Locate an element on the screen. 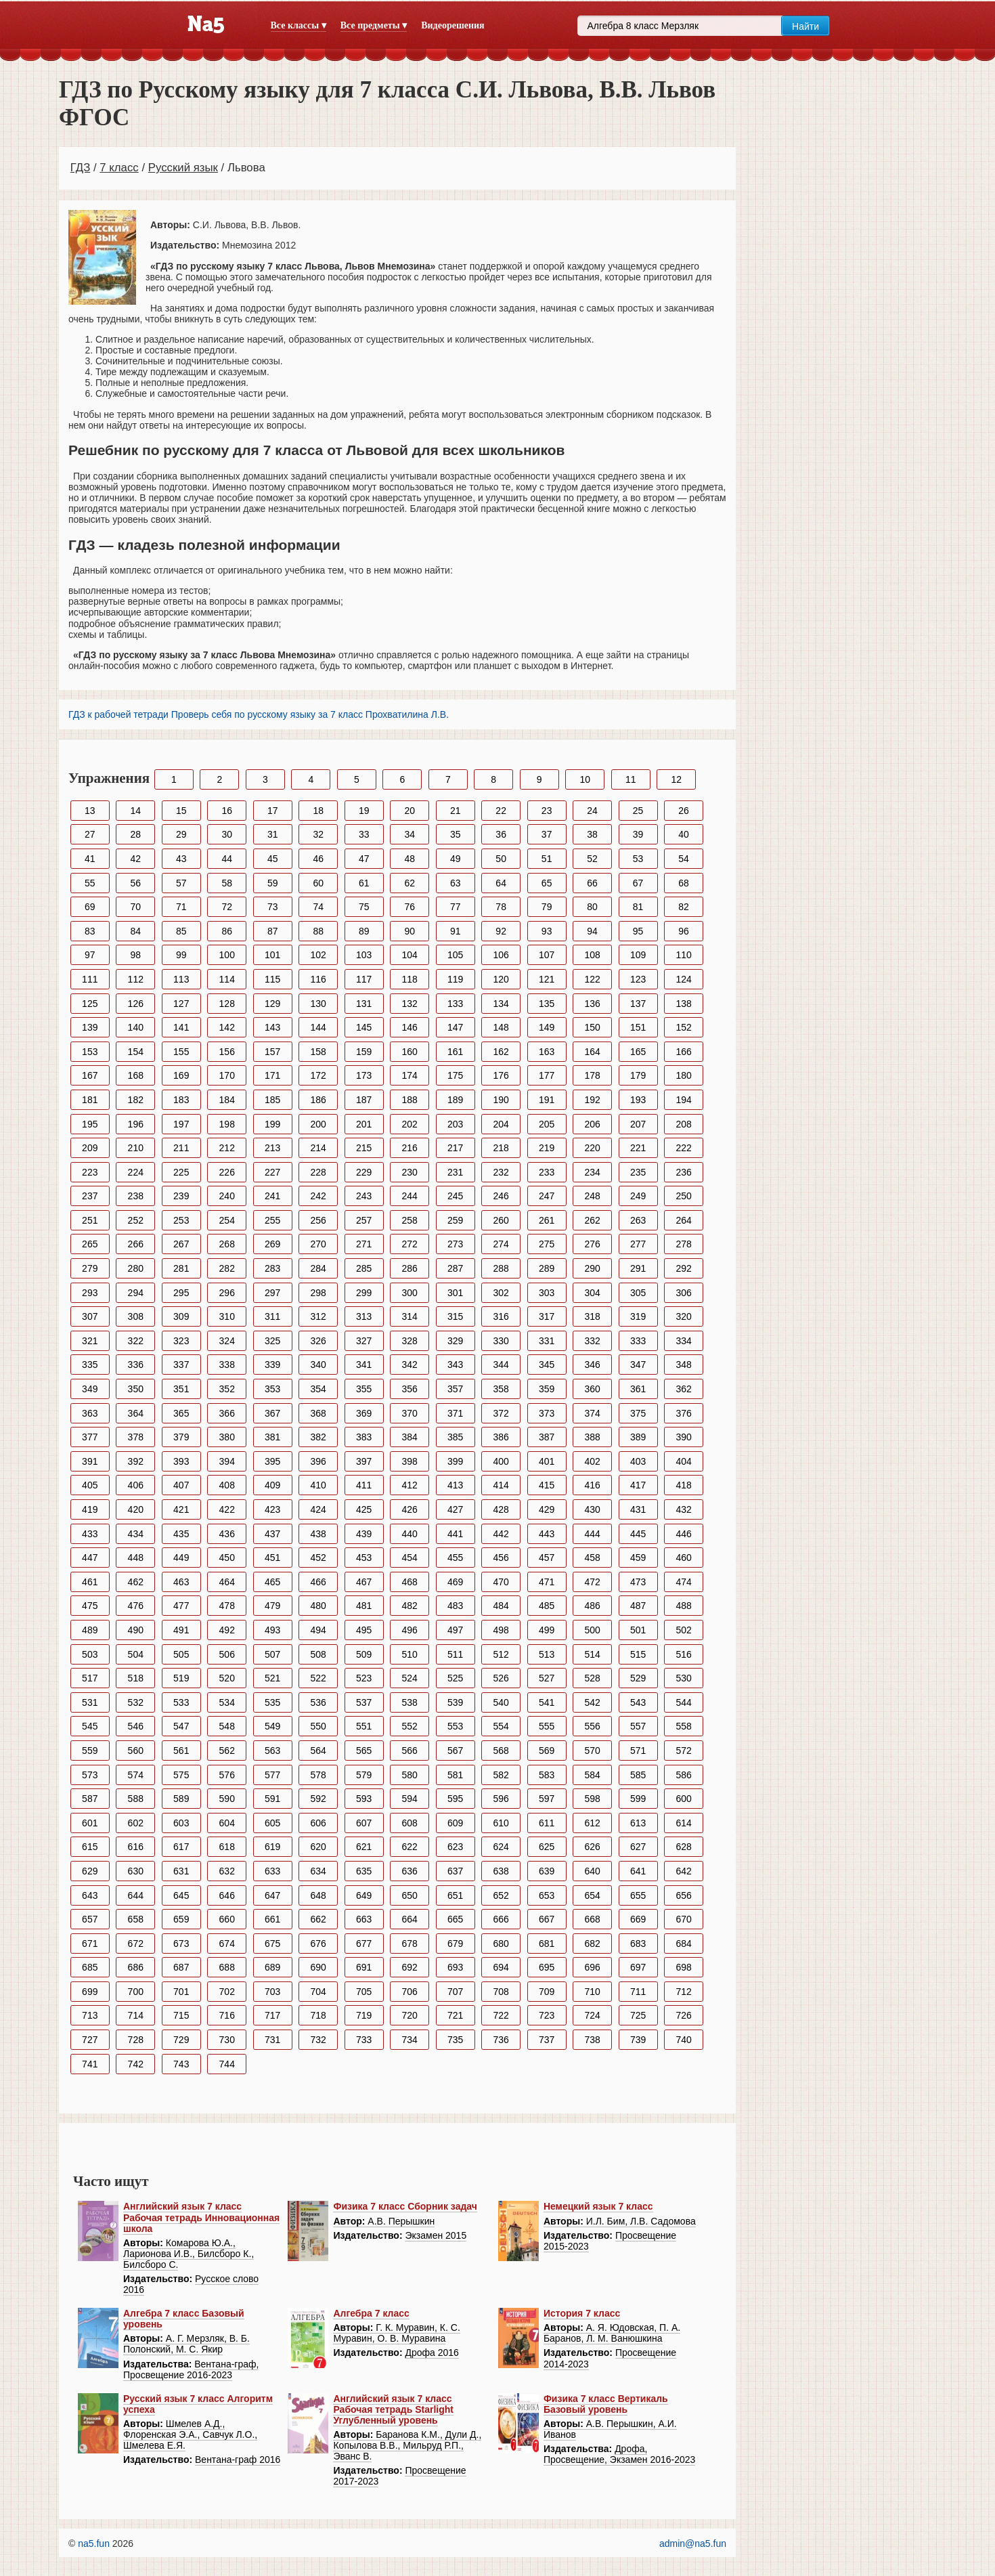  345 is located at coordinates (546, 1364).